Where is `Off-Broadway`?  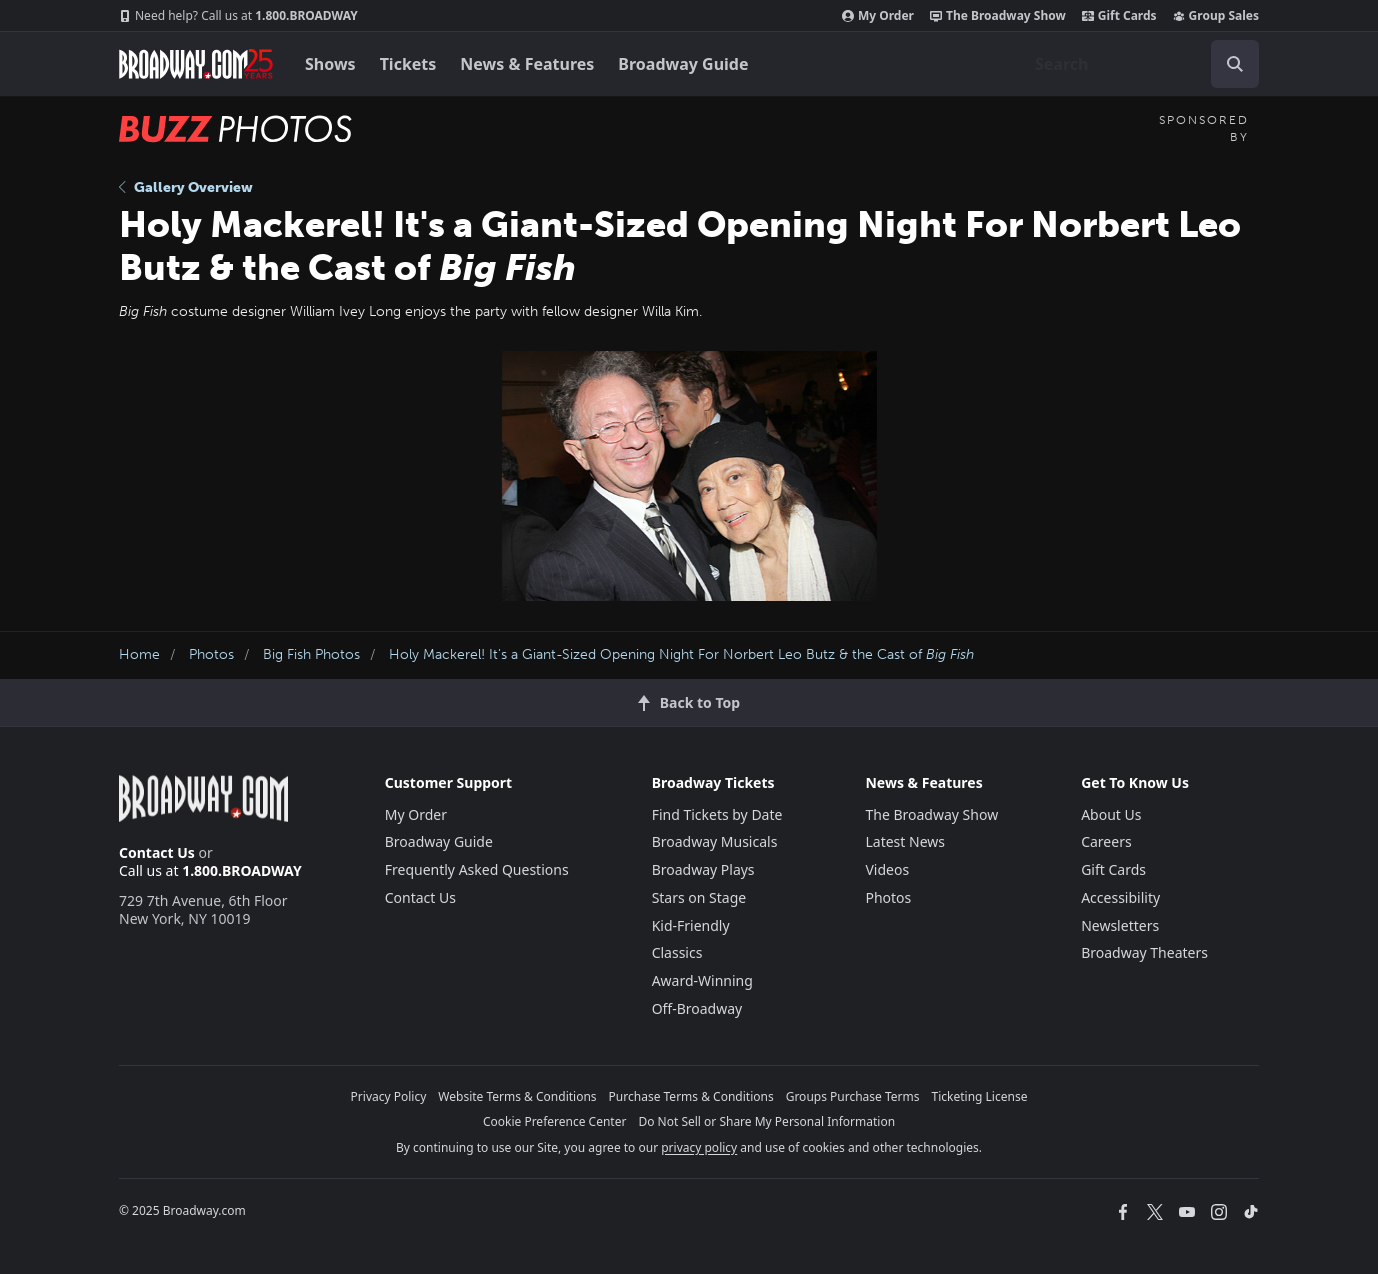 Off-Broadway is located at coordinates (697, 1008).